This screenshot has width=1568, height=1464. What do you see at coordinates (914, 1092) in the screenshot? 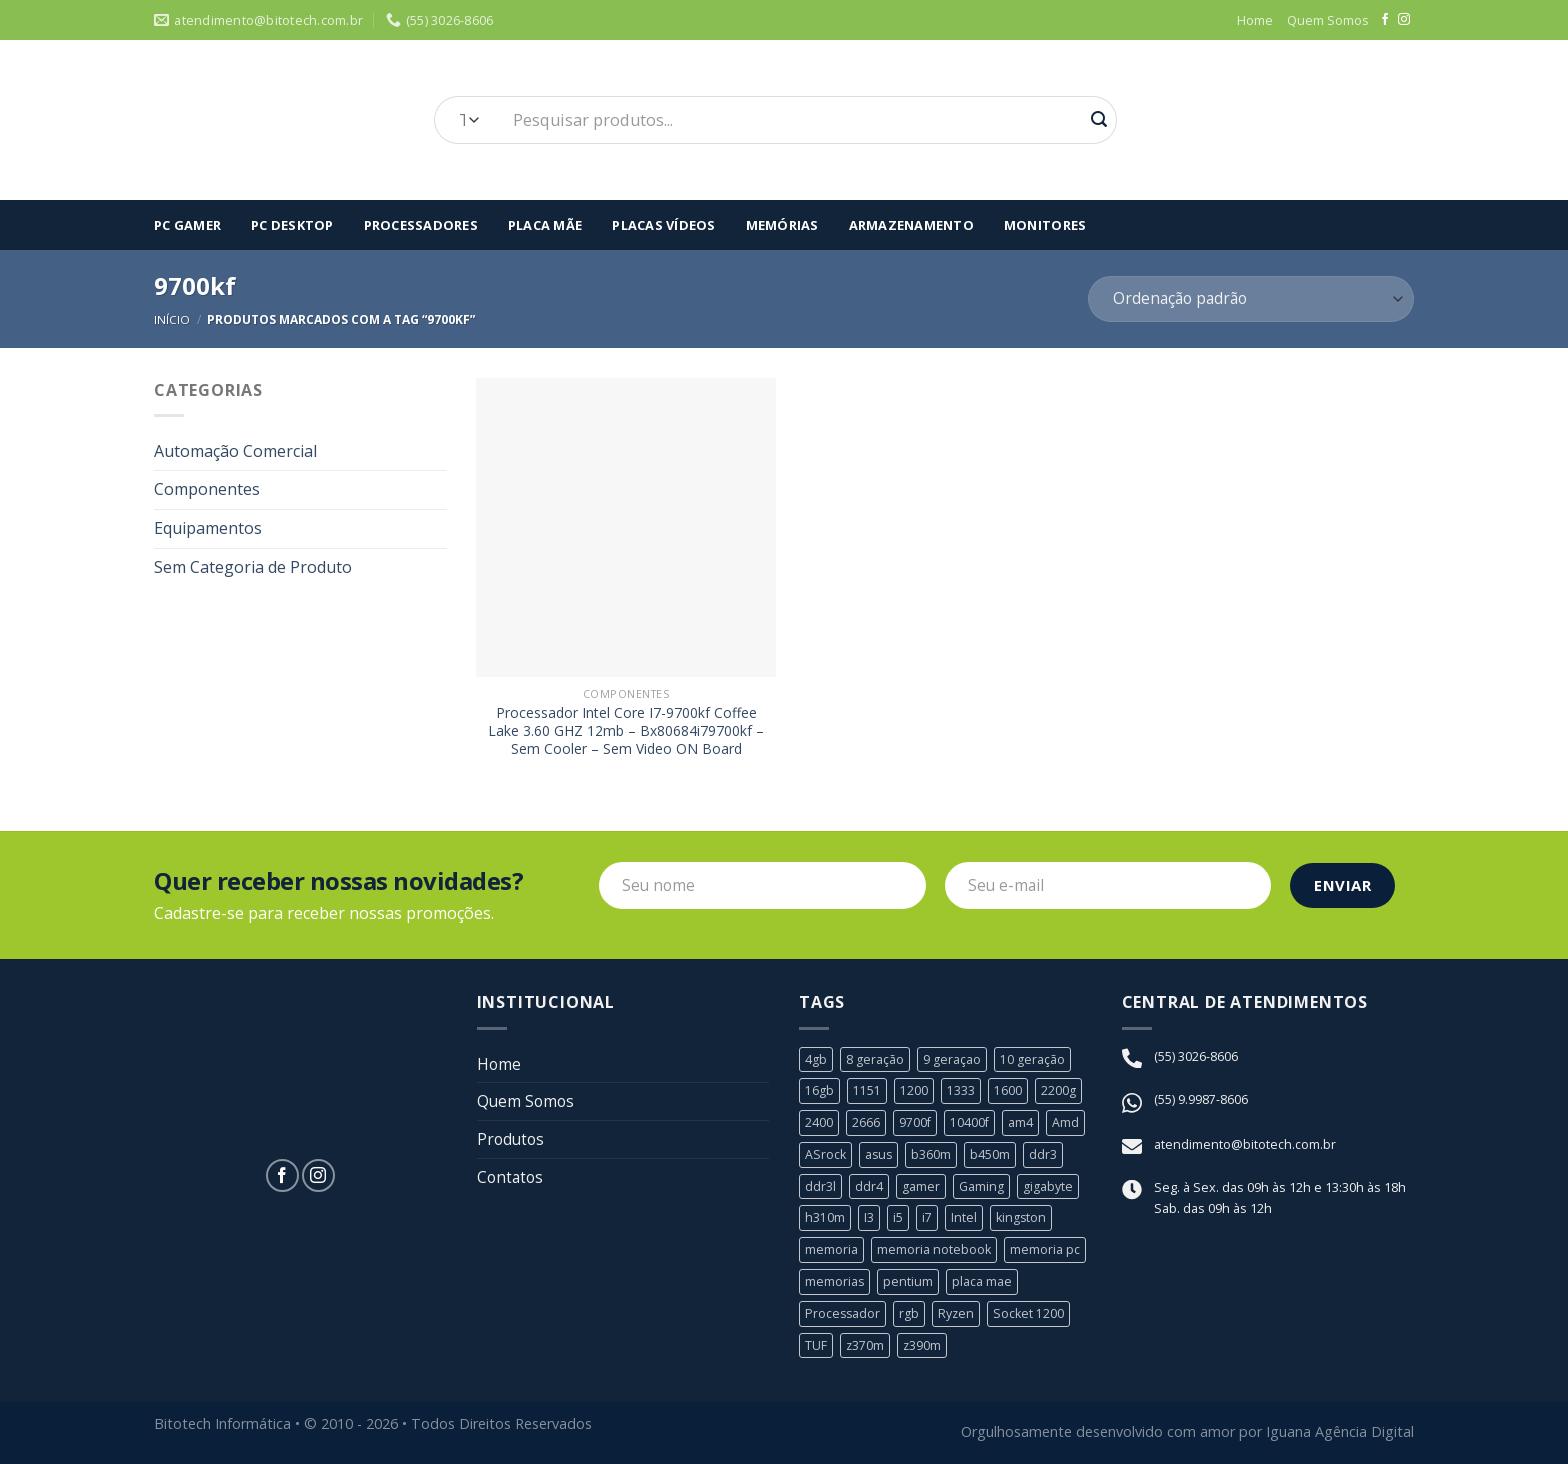
I see `1200 [1200 (1 produto)]` at bounding box center [914, 1092].